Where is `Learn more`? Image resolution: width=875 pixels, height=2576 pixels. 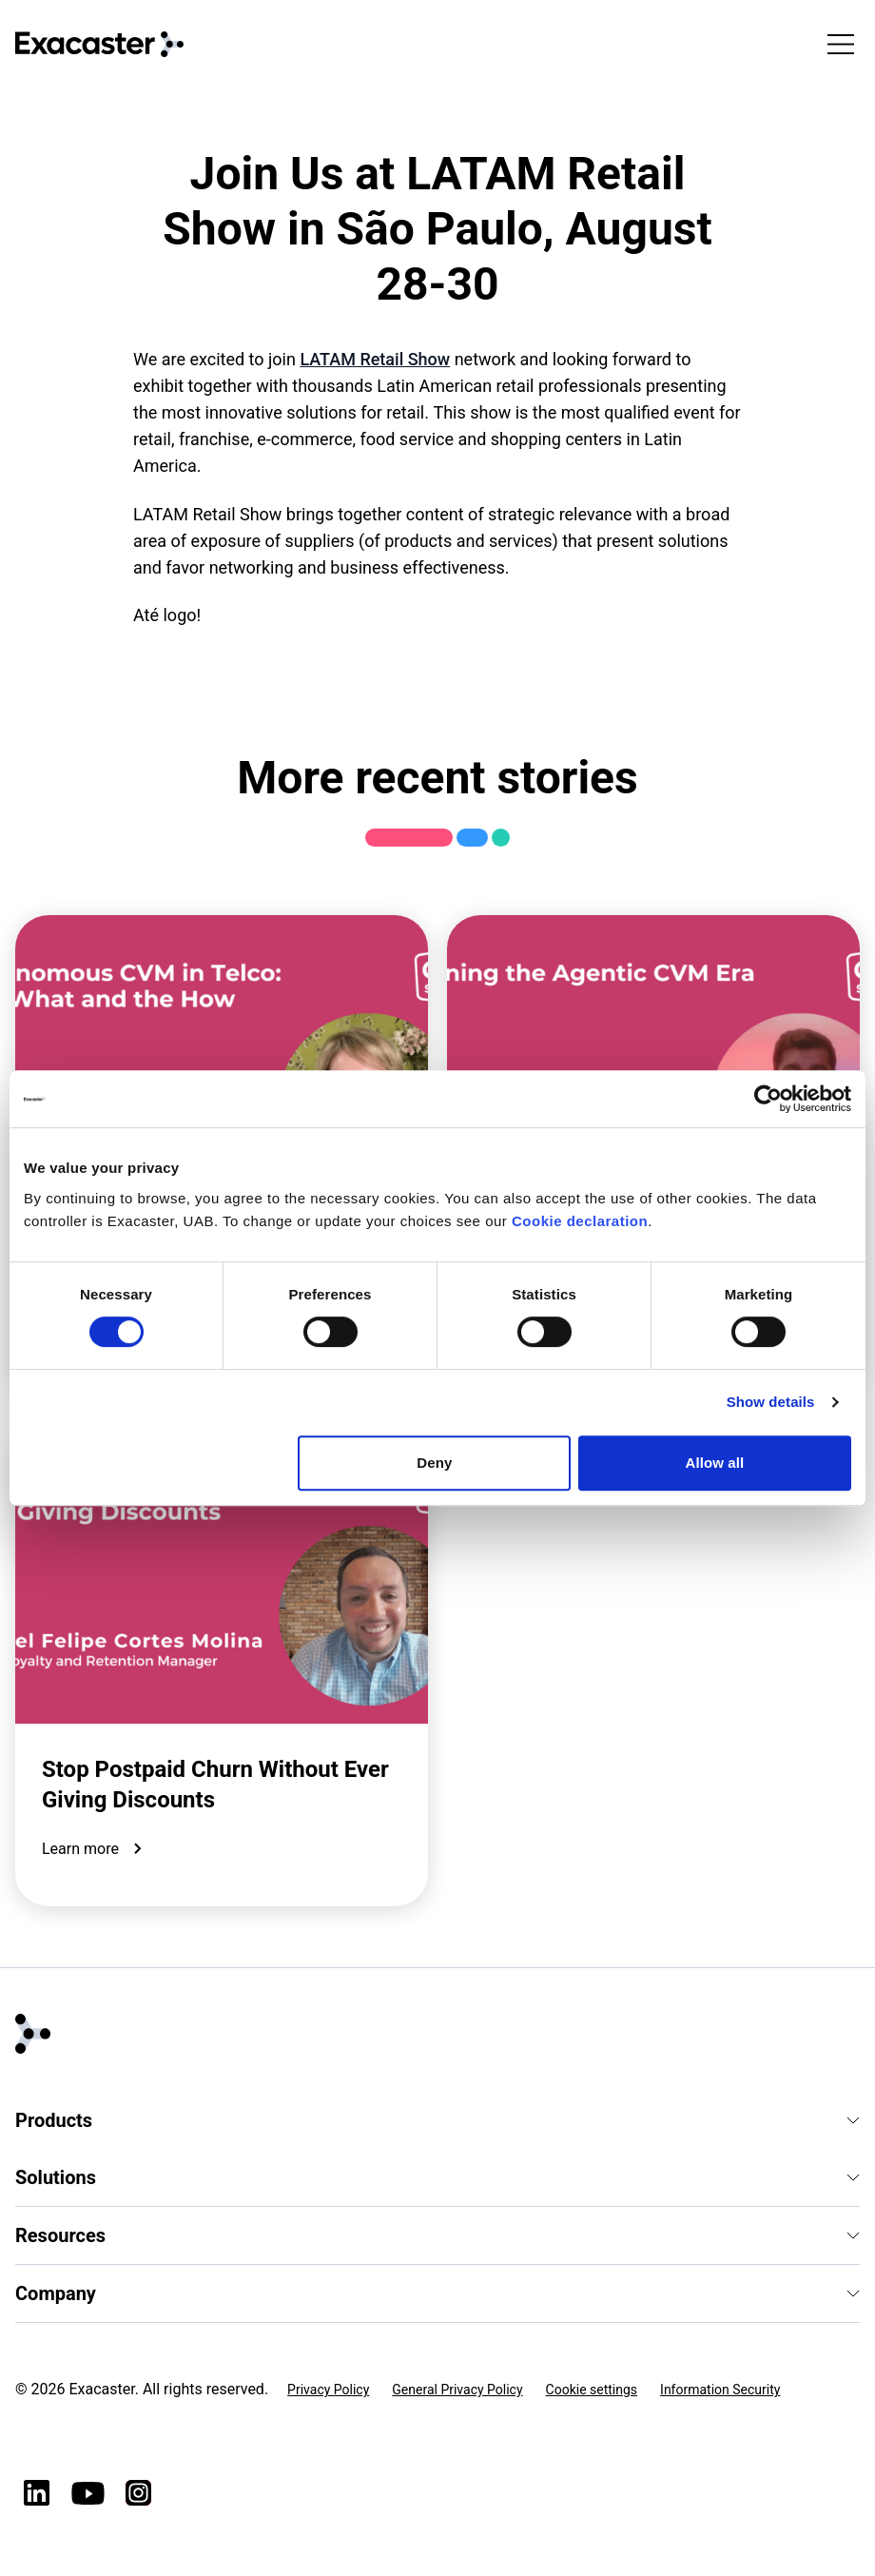 Learn more is located at coordinates (95, 1849).